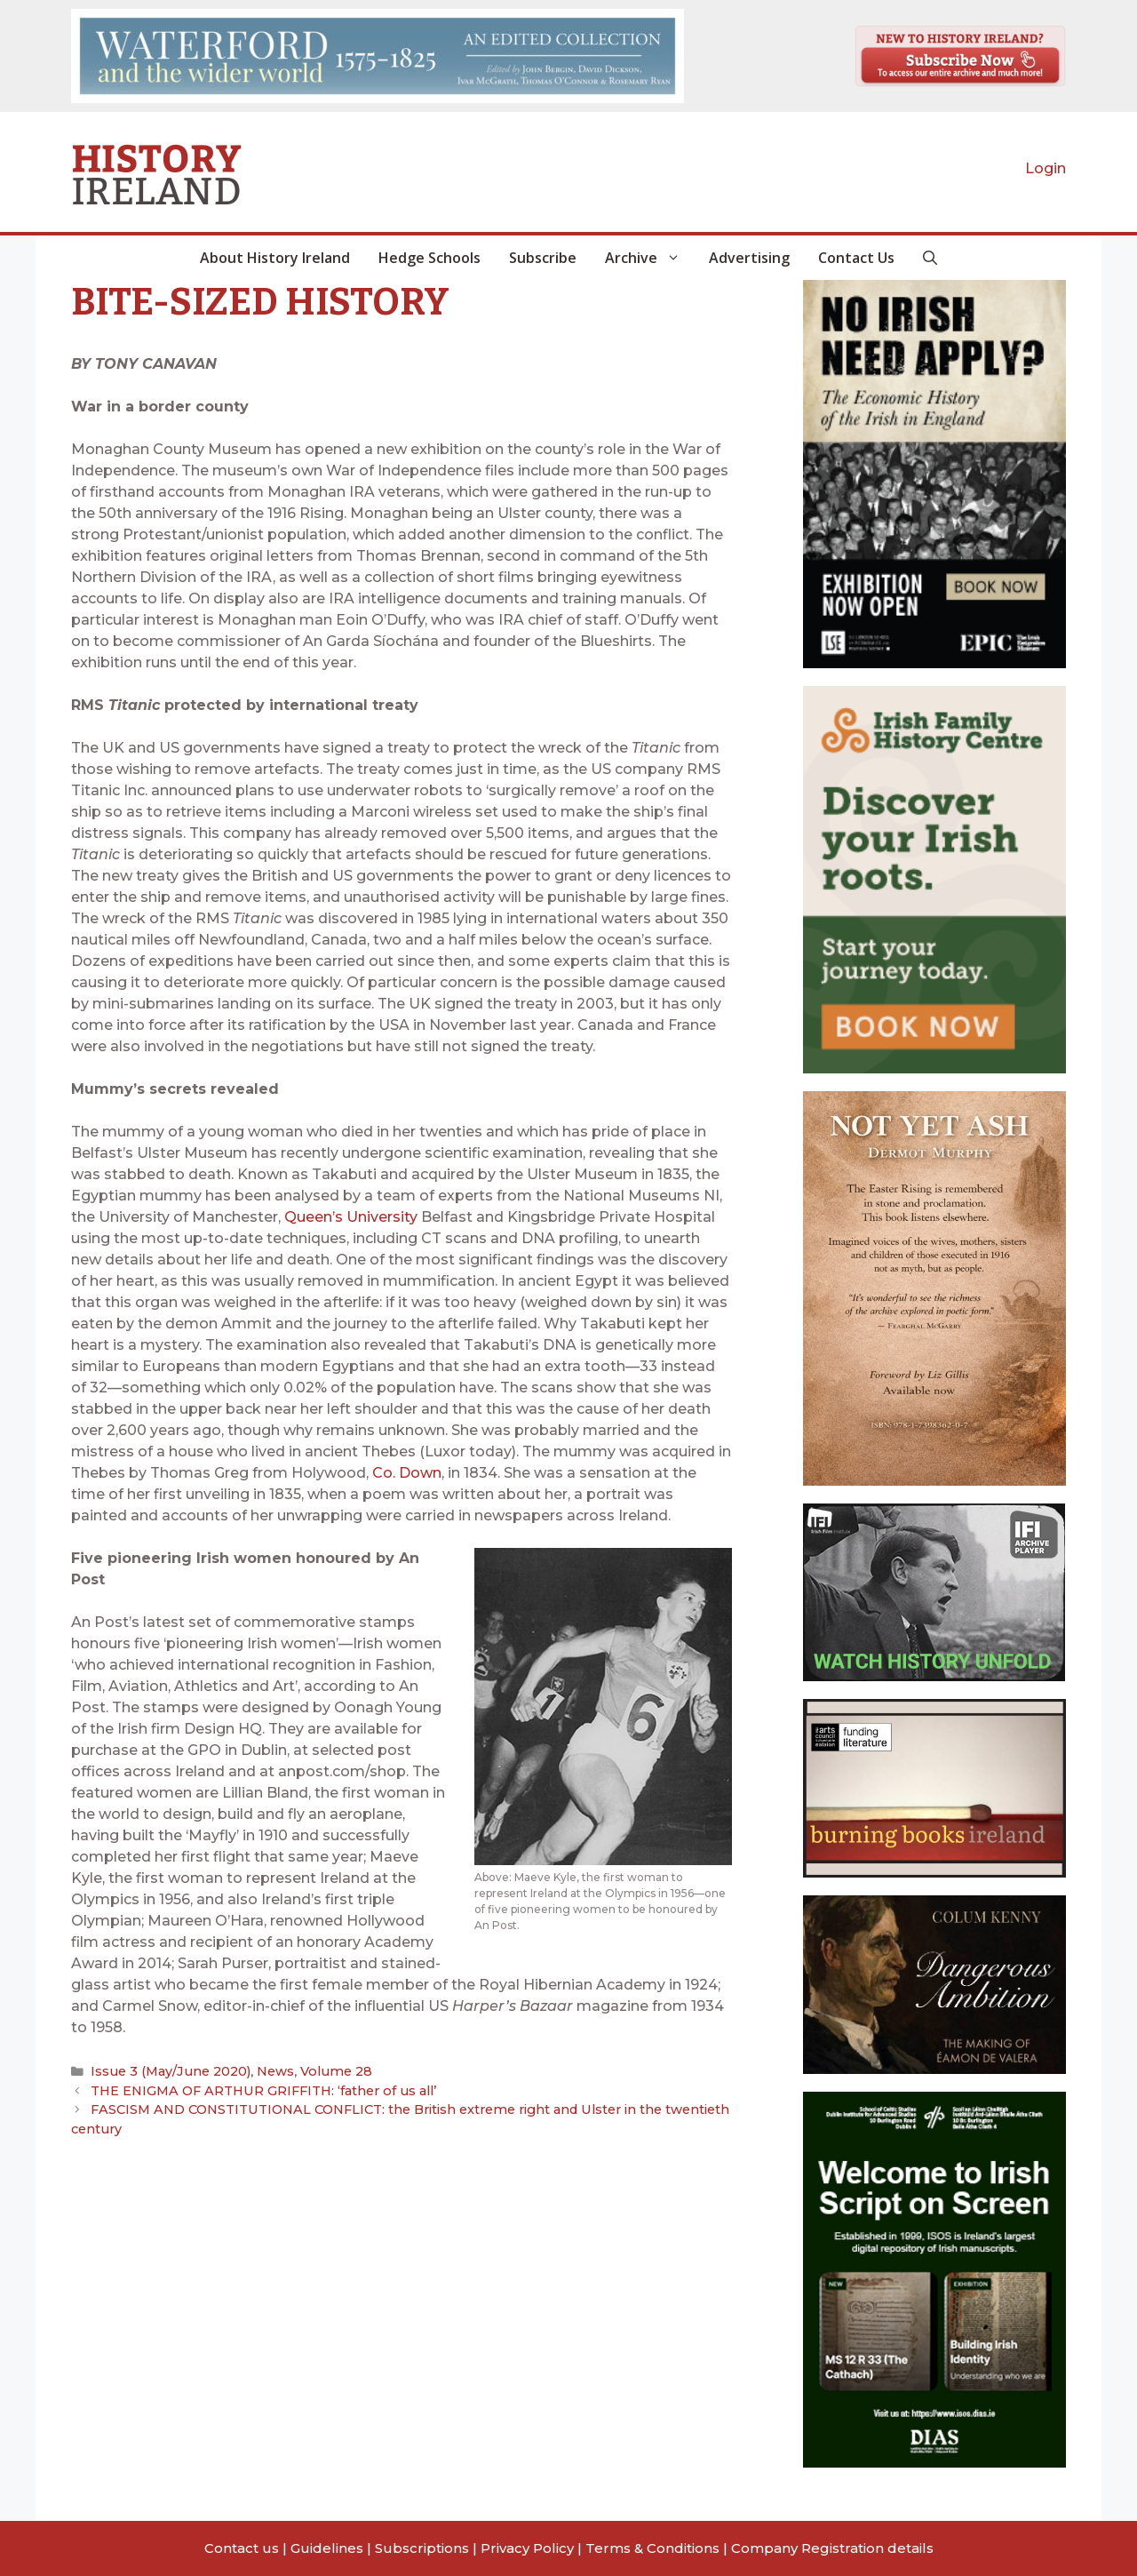 The height and width of the screenshot is (2576, 1137). I want to click on Privacy Policy, so click(527, 2548).